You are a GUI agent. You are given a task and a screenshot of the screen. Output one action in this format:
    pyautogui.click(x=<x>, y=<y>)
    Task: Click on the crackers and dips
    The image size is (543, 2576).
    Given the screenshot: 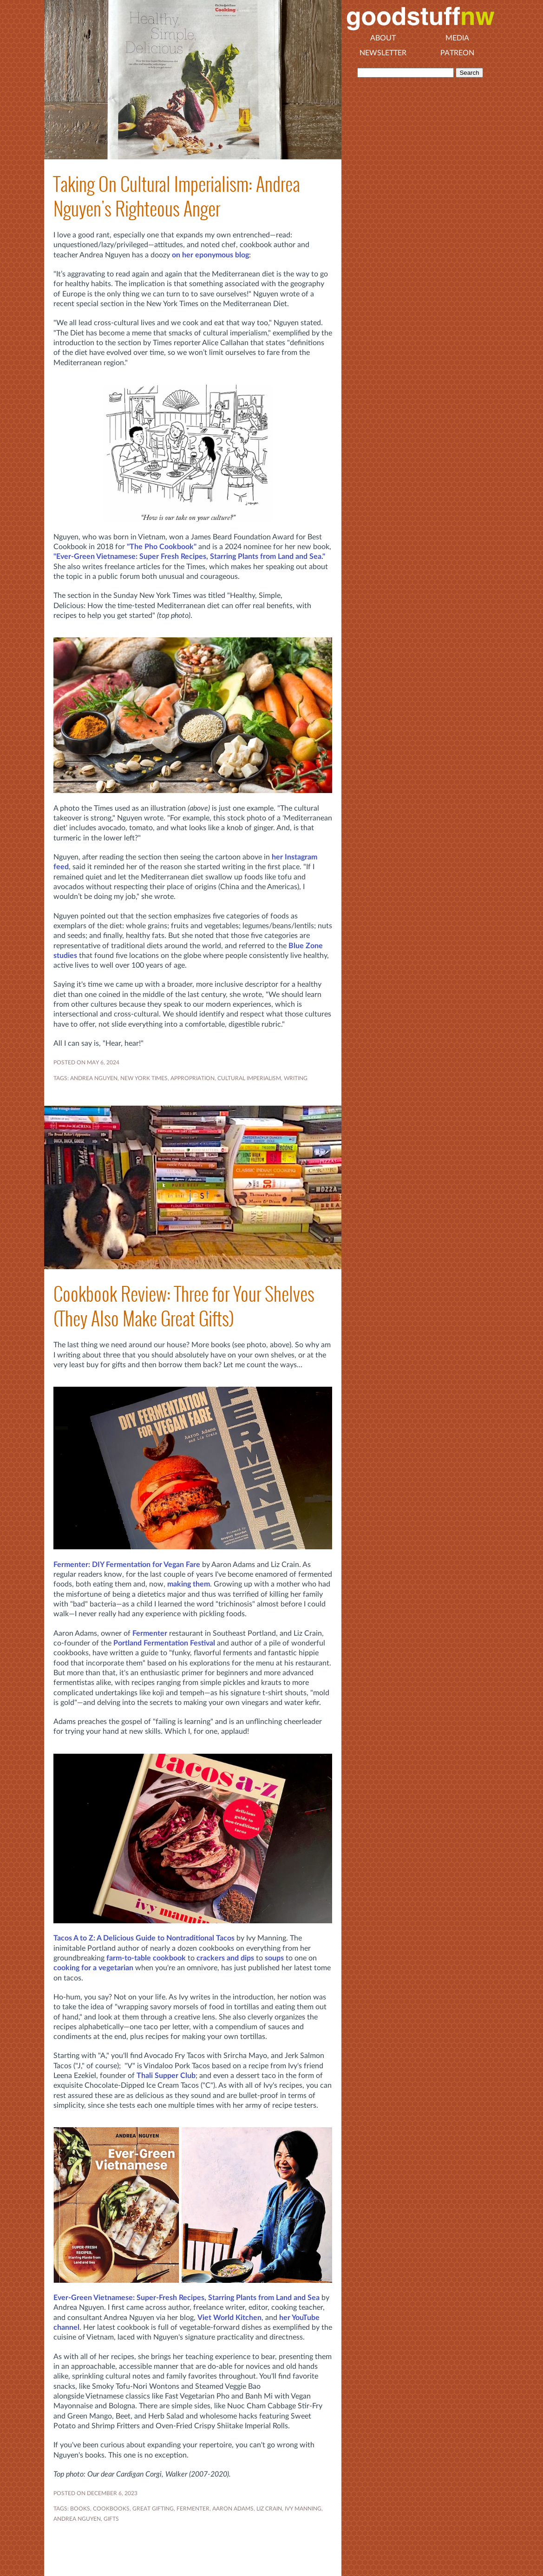 What is the action you would take?
    pyautogui.click(x=225, y=1958)
    